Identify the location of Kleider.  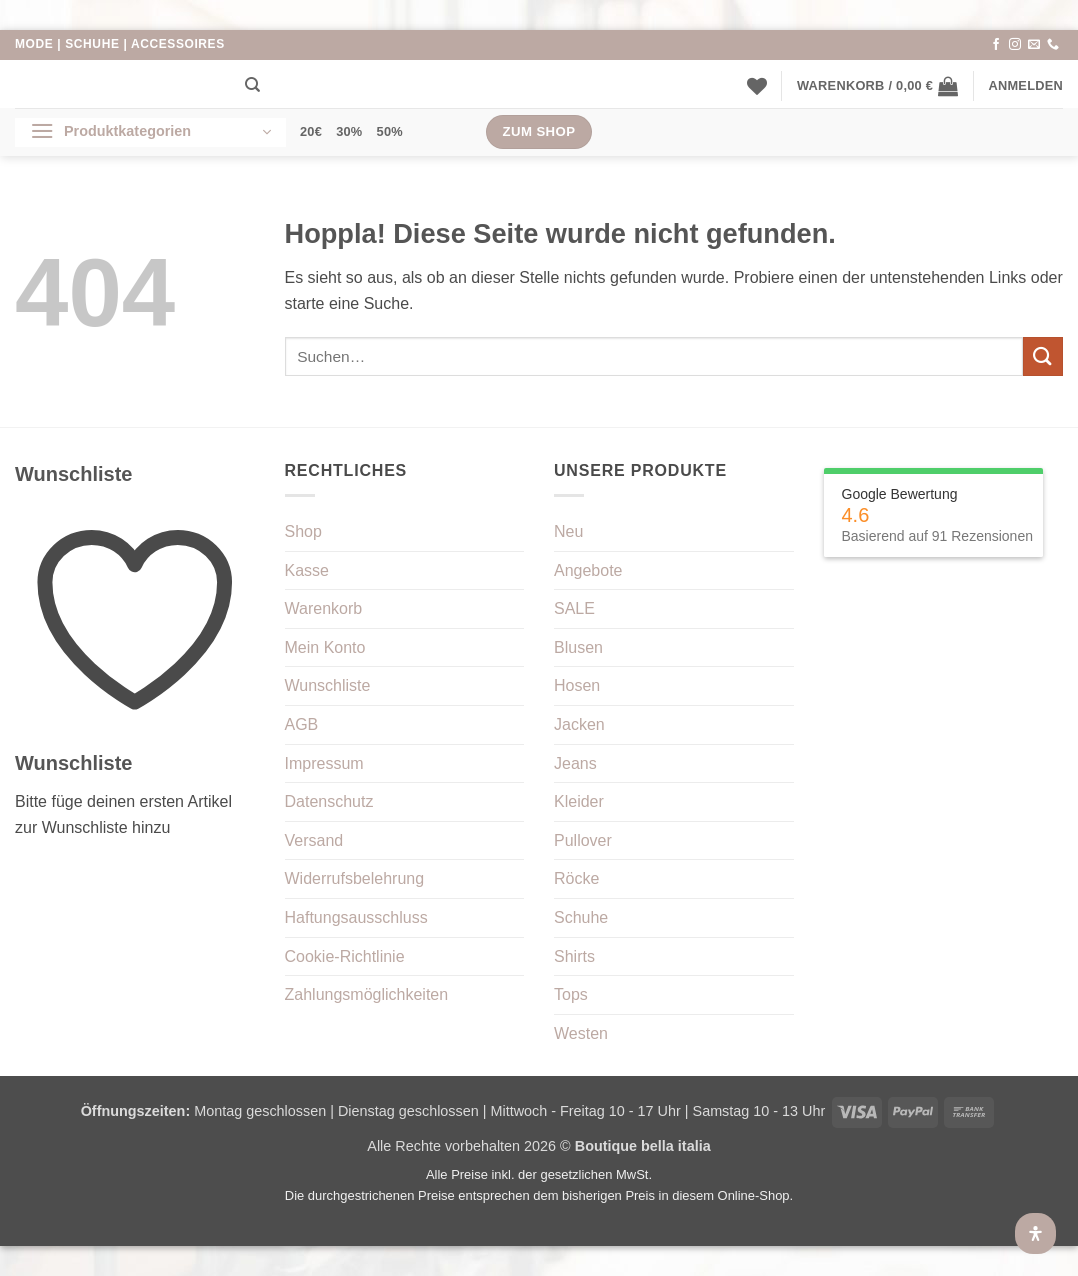
(579, 801).